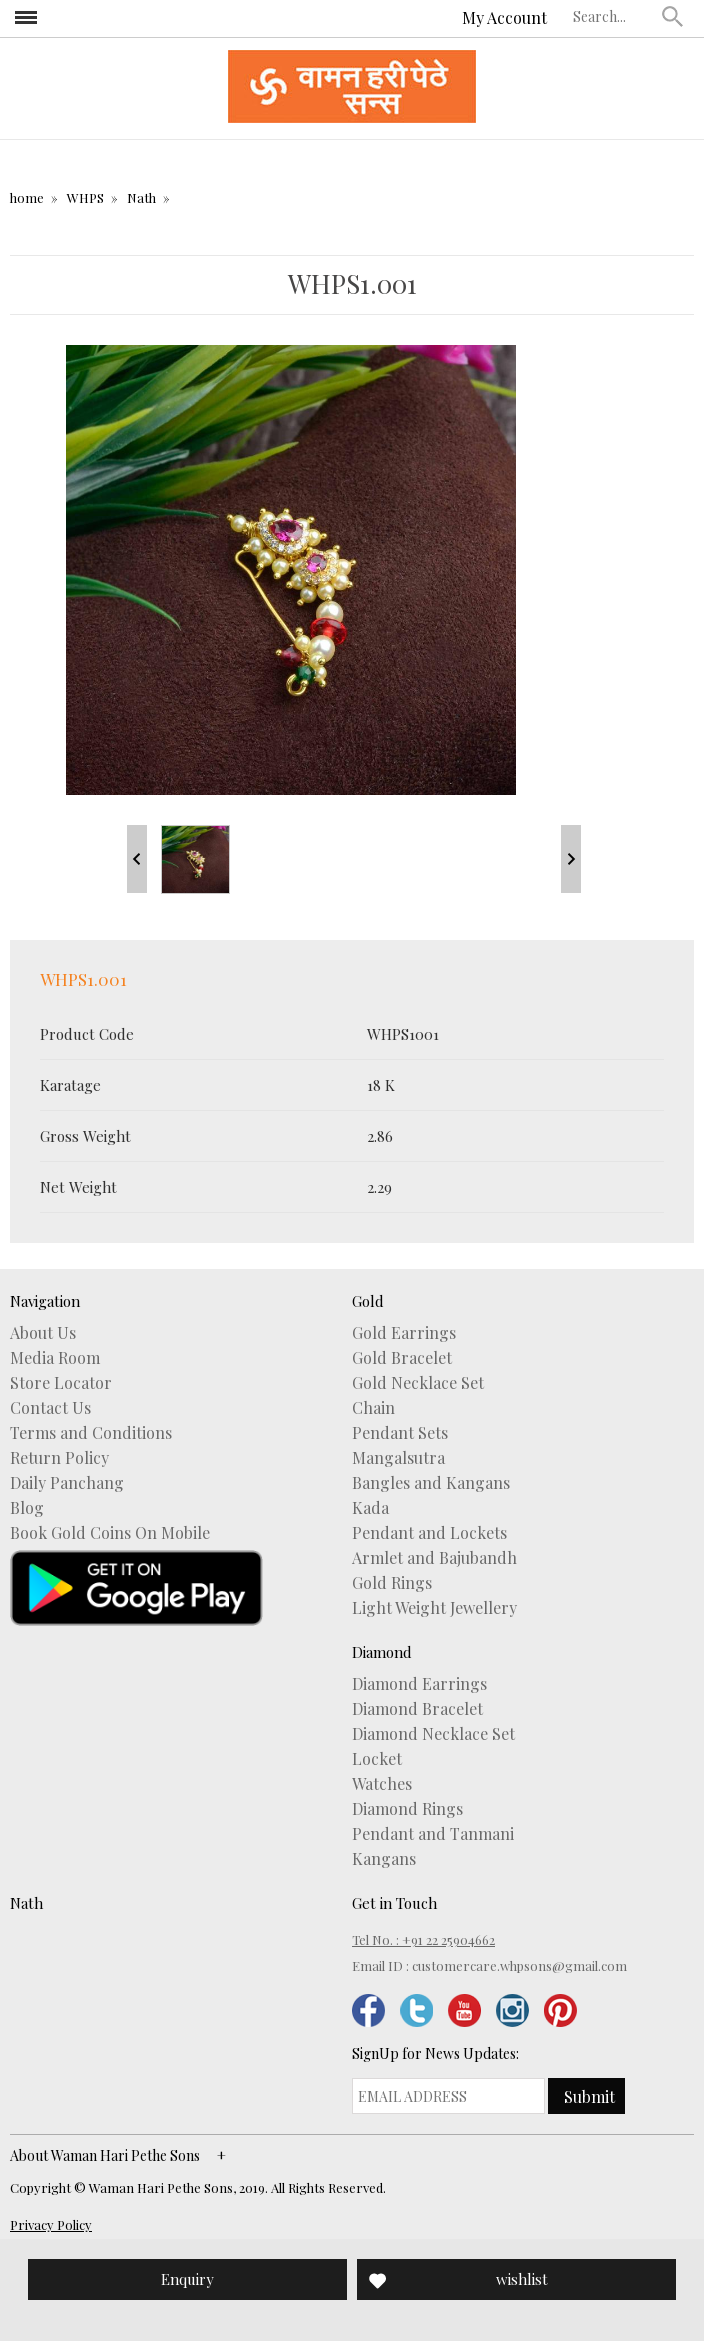  Describe the element at coordinates (67, 1483) in the screenshot. I see `Daily Panchang` at that location.